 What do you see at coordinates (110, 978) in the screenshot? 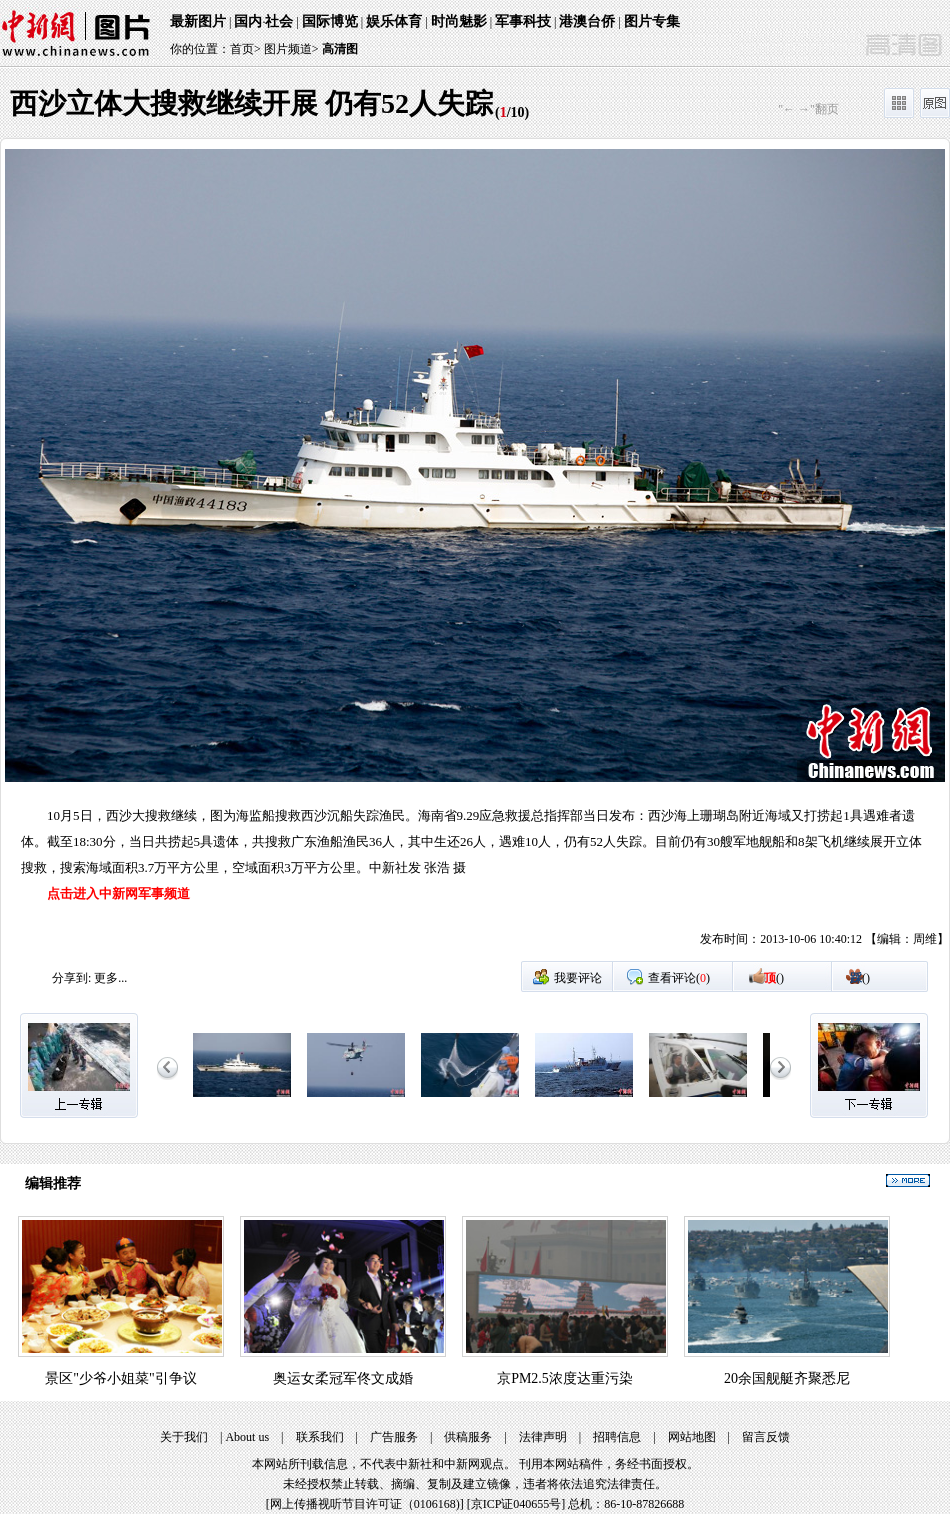
I see `更多...` at bounding box center [110, 978].